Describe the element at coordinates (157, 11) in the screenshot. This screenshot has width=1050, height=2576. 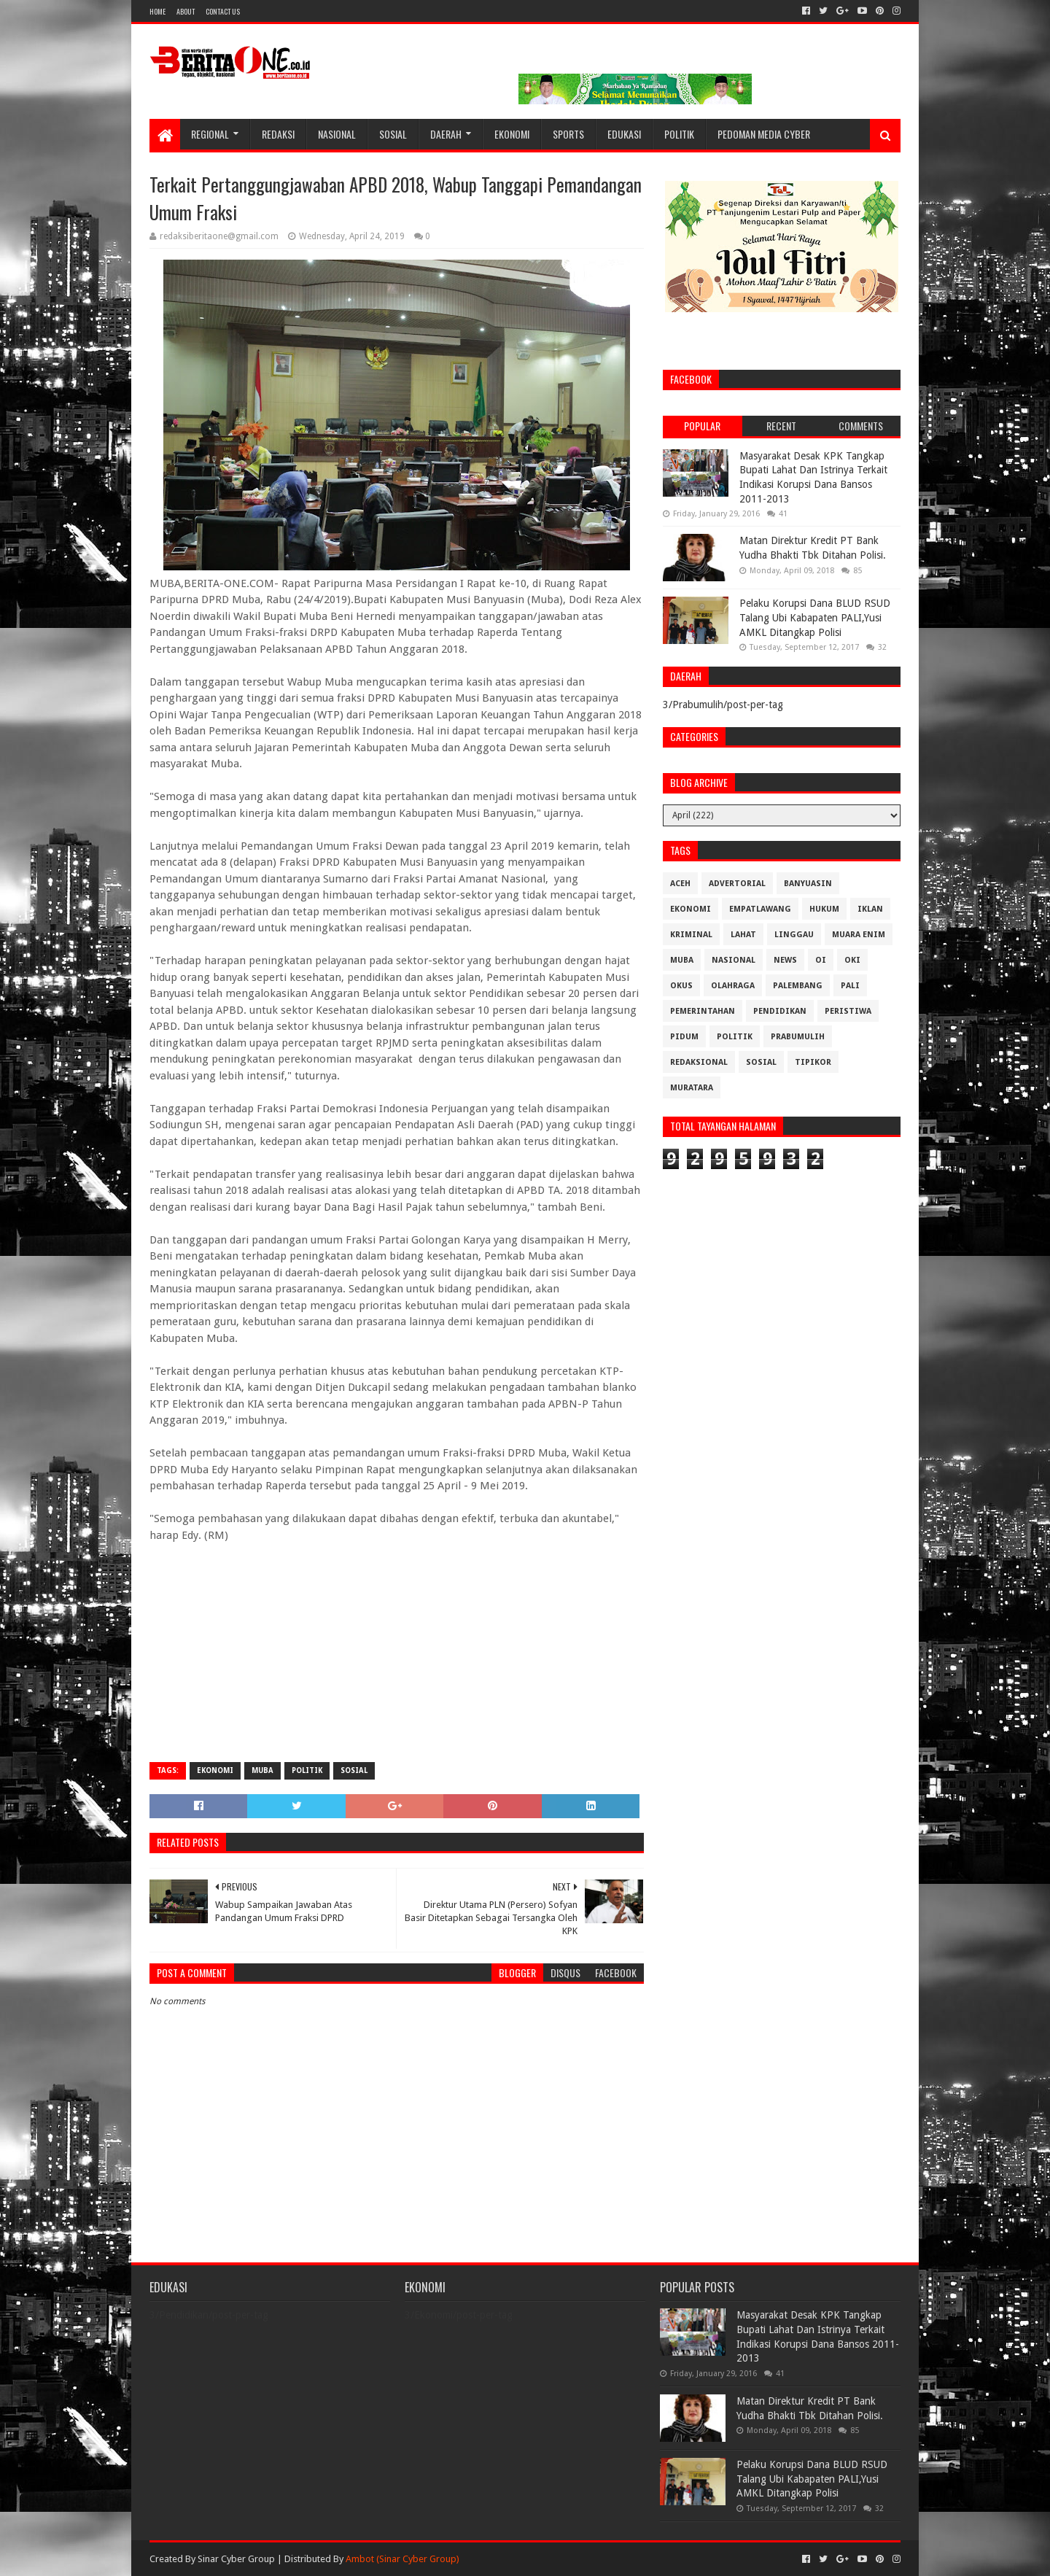
I see `Home` at that location.